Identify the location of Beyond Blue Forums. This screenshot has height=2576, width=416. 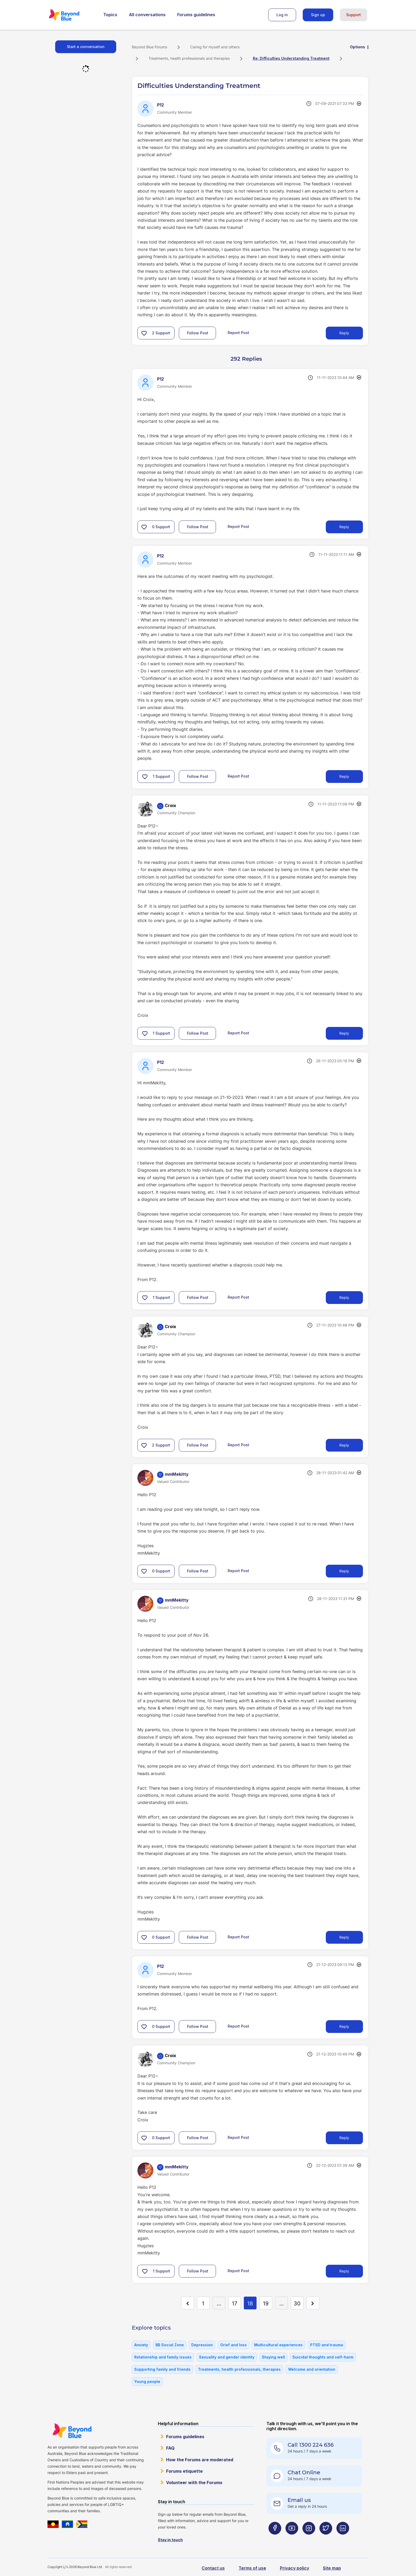
(71, 14).